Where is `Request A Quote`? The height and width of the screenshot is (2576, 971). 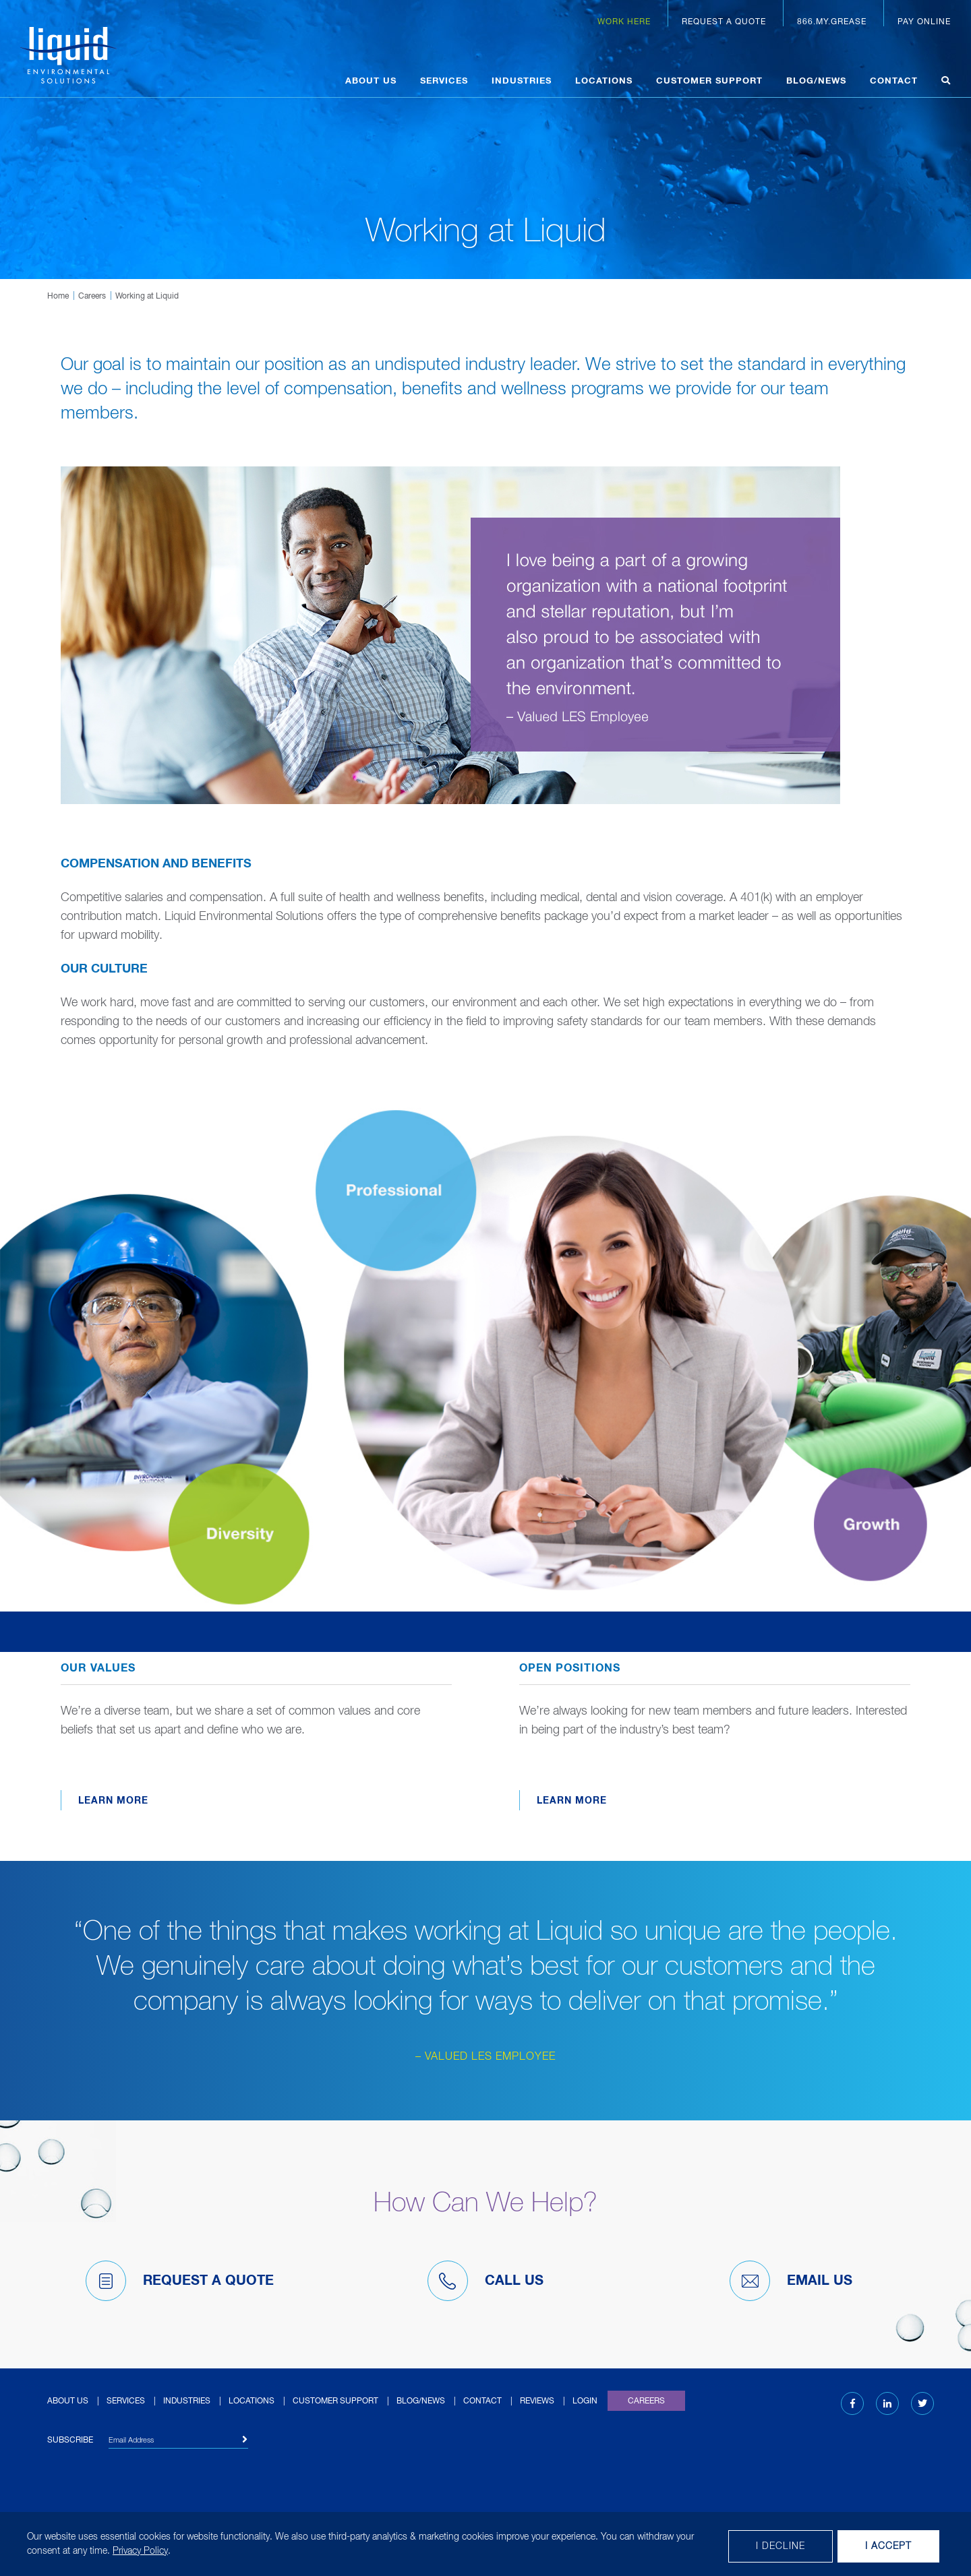
Request A Quote is located at coordinates (180, 2281).